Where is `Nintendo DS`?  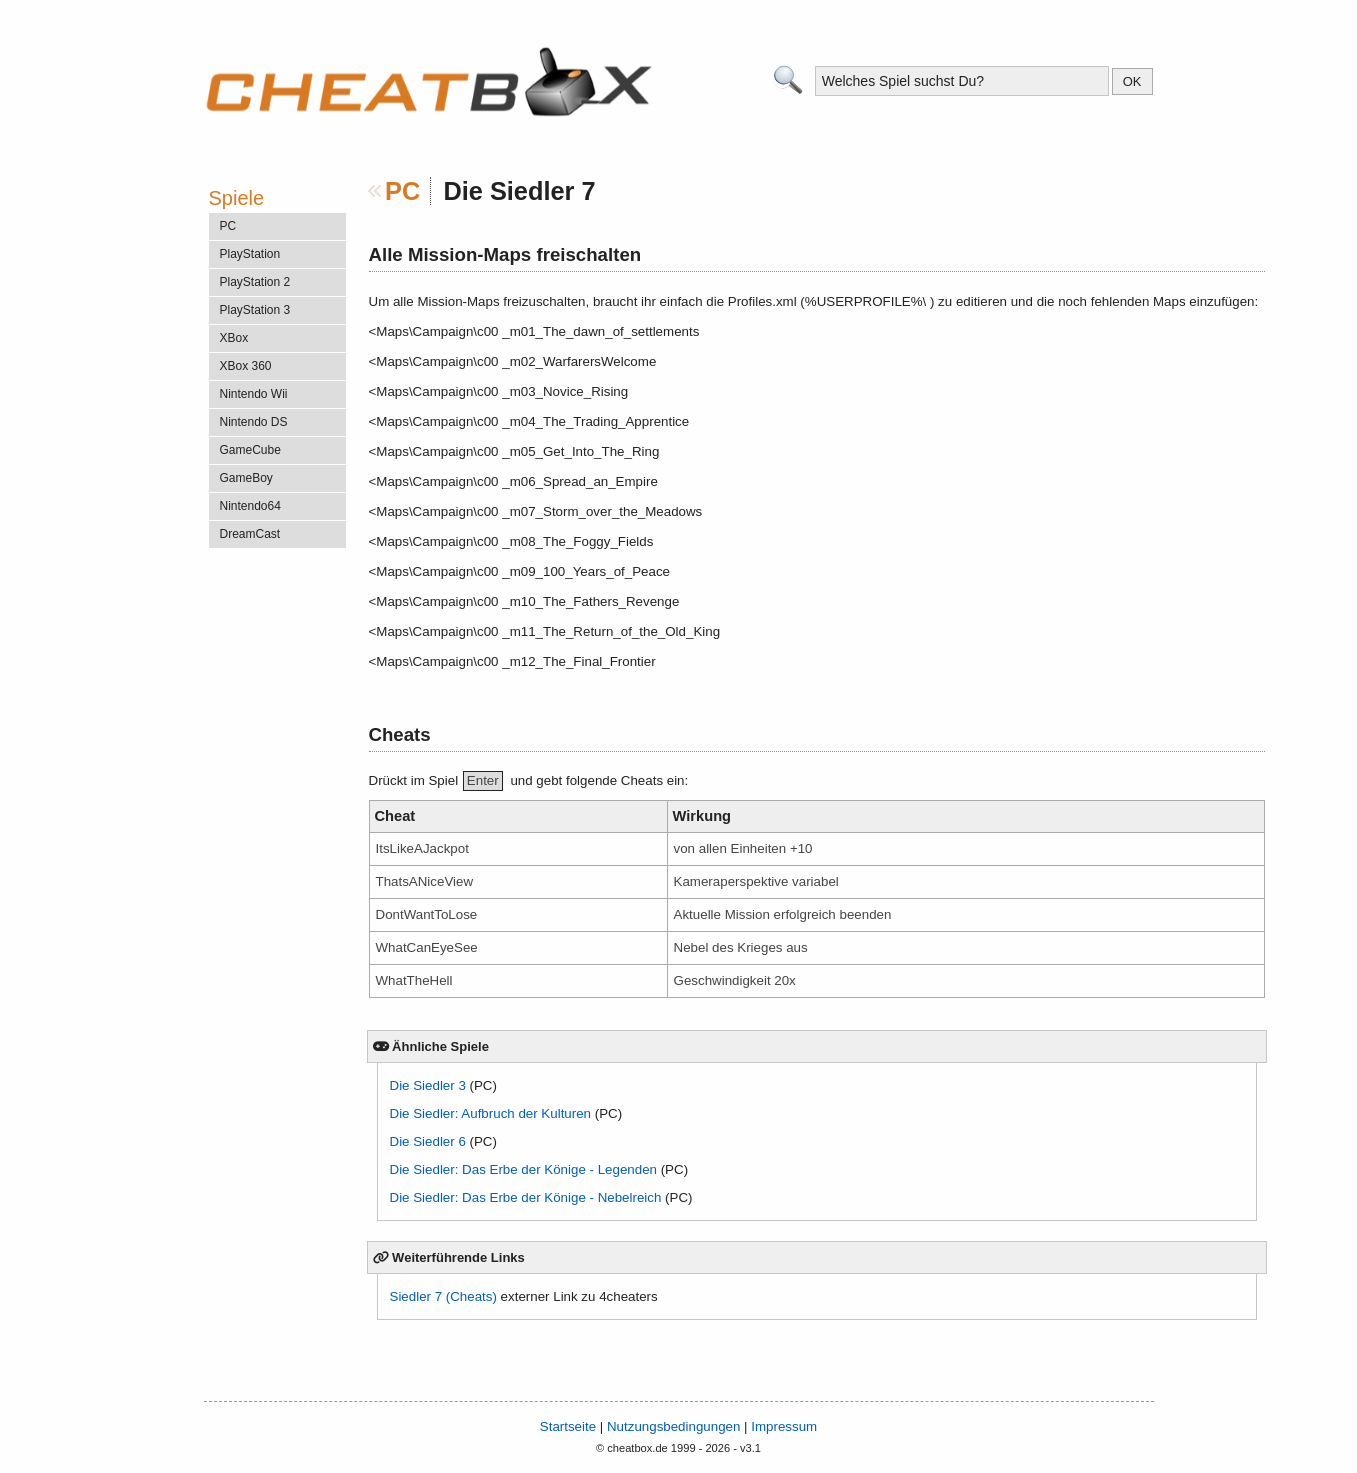
Nintendo DS is located at coordinates (254, 422).